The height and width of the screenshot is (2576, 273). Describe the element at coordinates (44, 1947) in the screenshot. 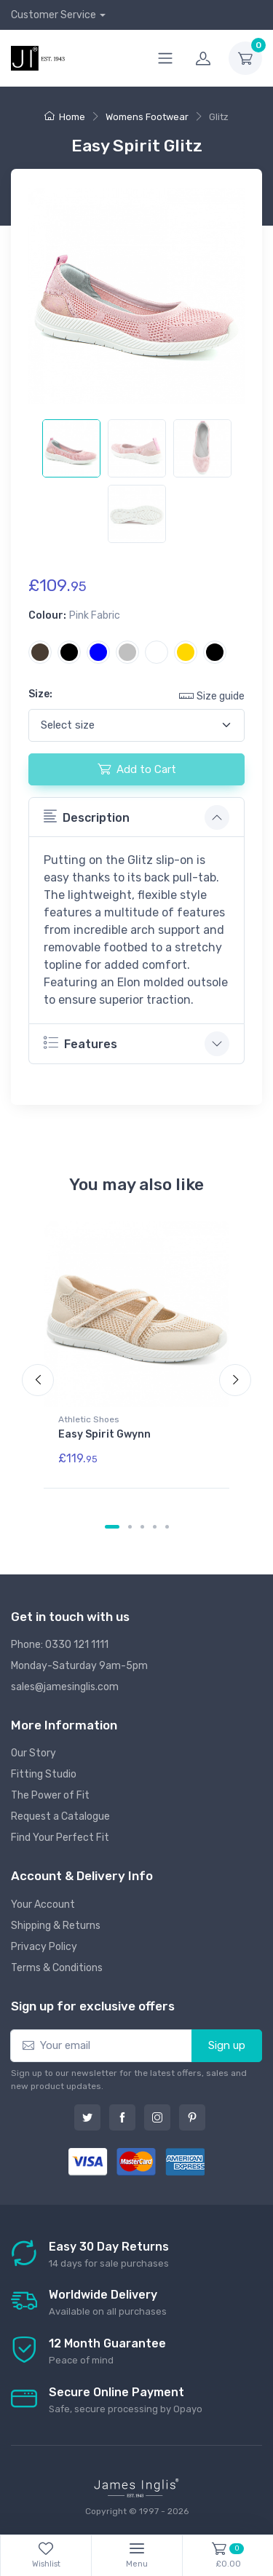

I see `Privacy Policy` at that location.